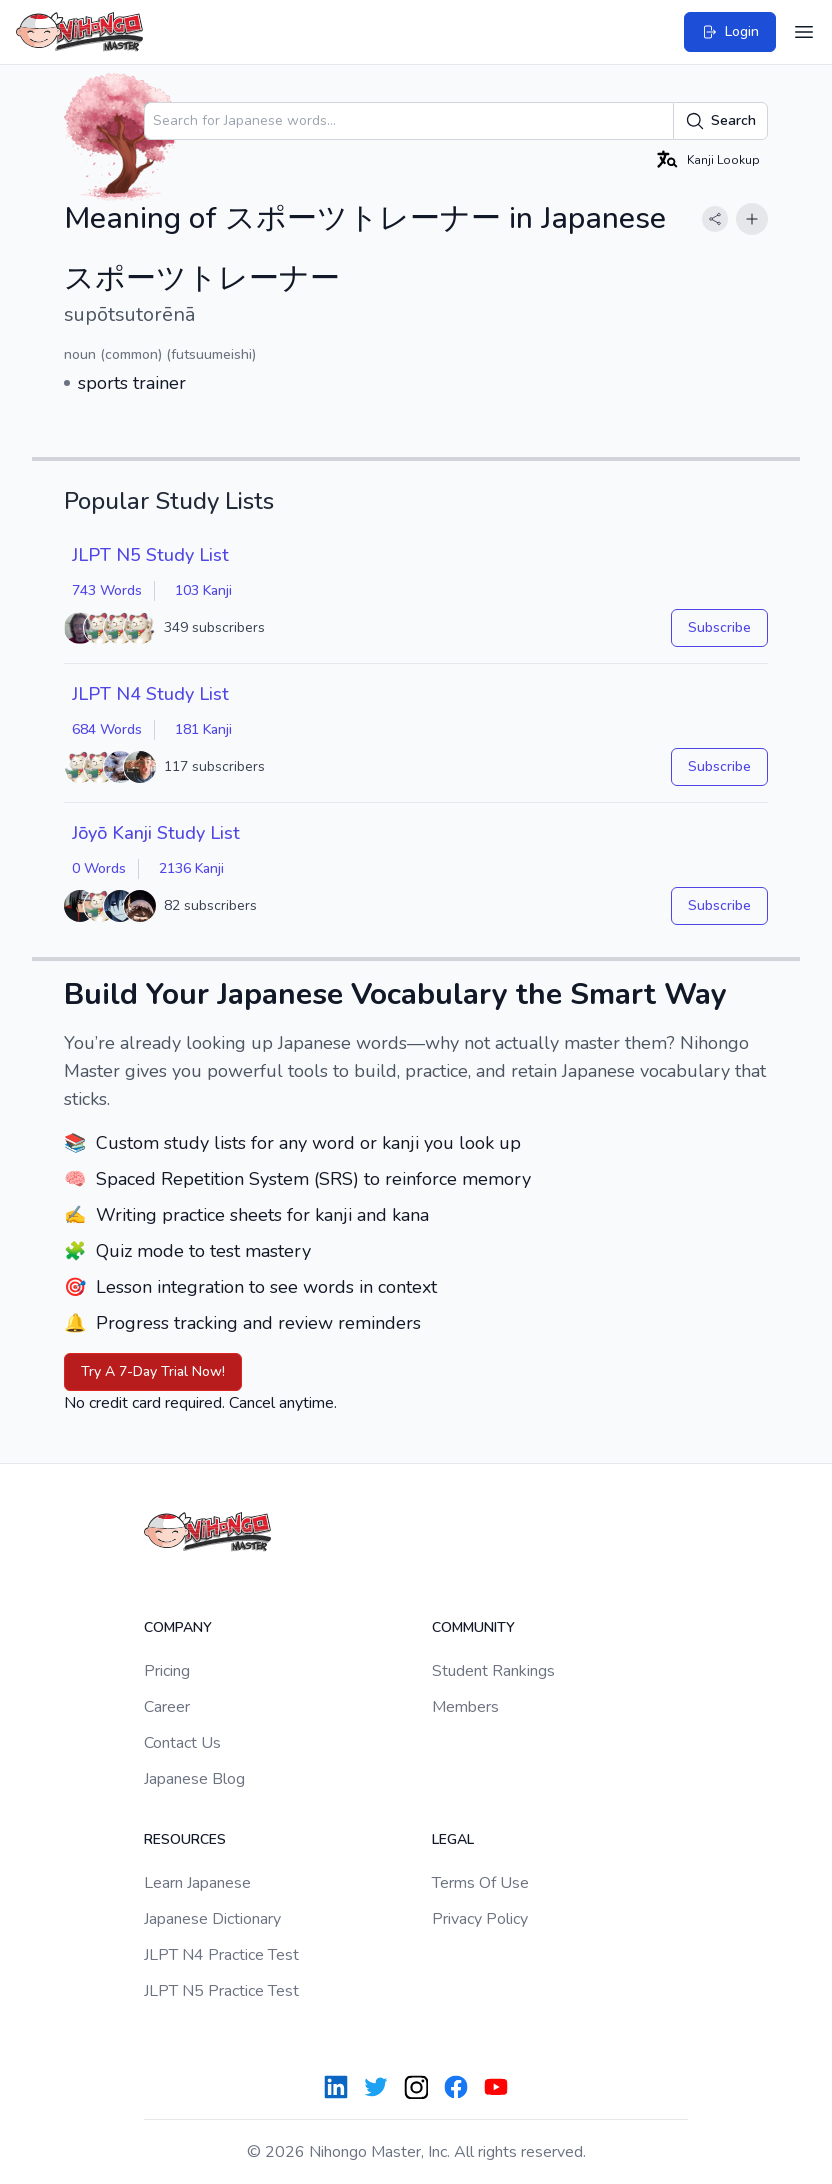 This screenshot has height=2184, width=832. What do you see at coordinates (480, 1883) in the screenshot?
I see `Terms Of Use` at bounding box center [480, 1883].